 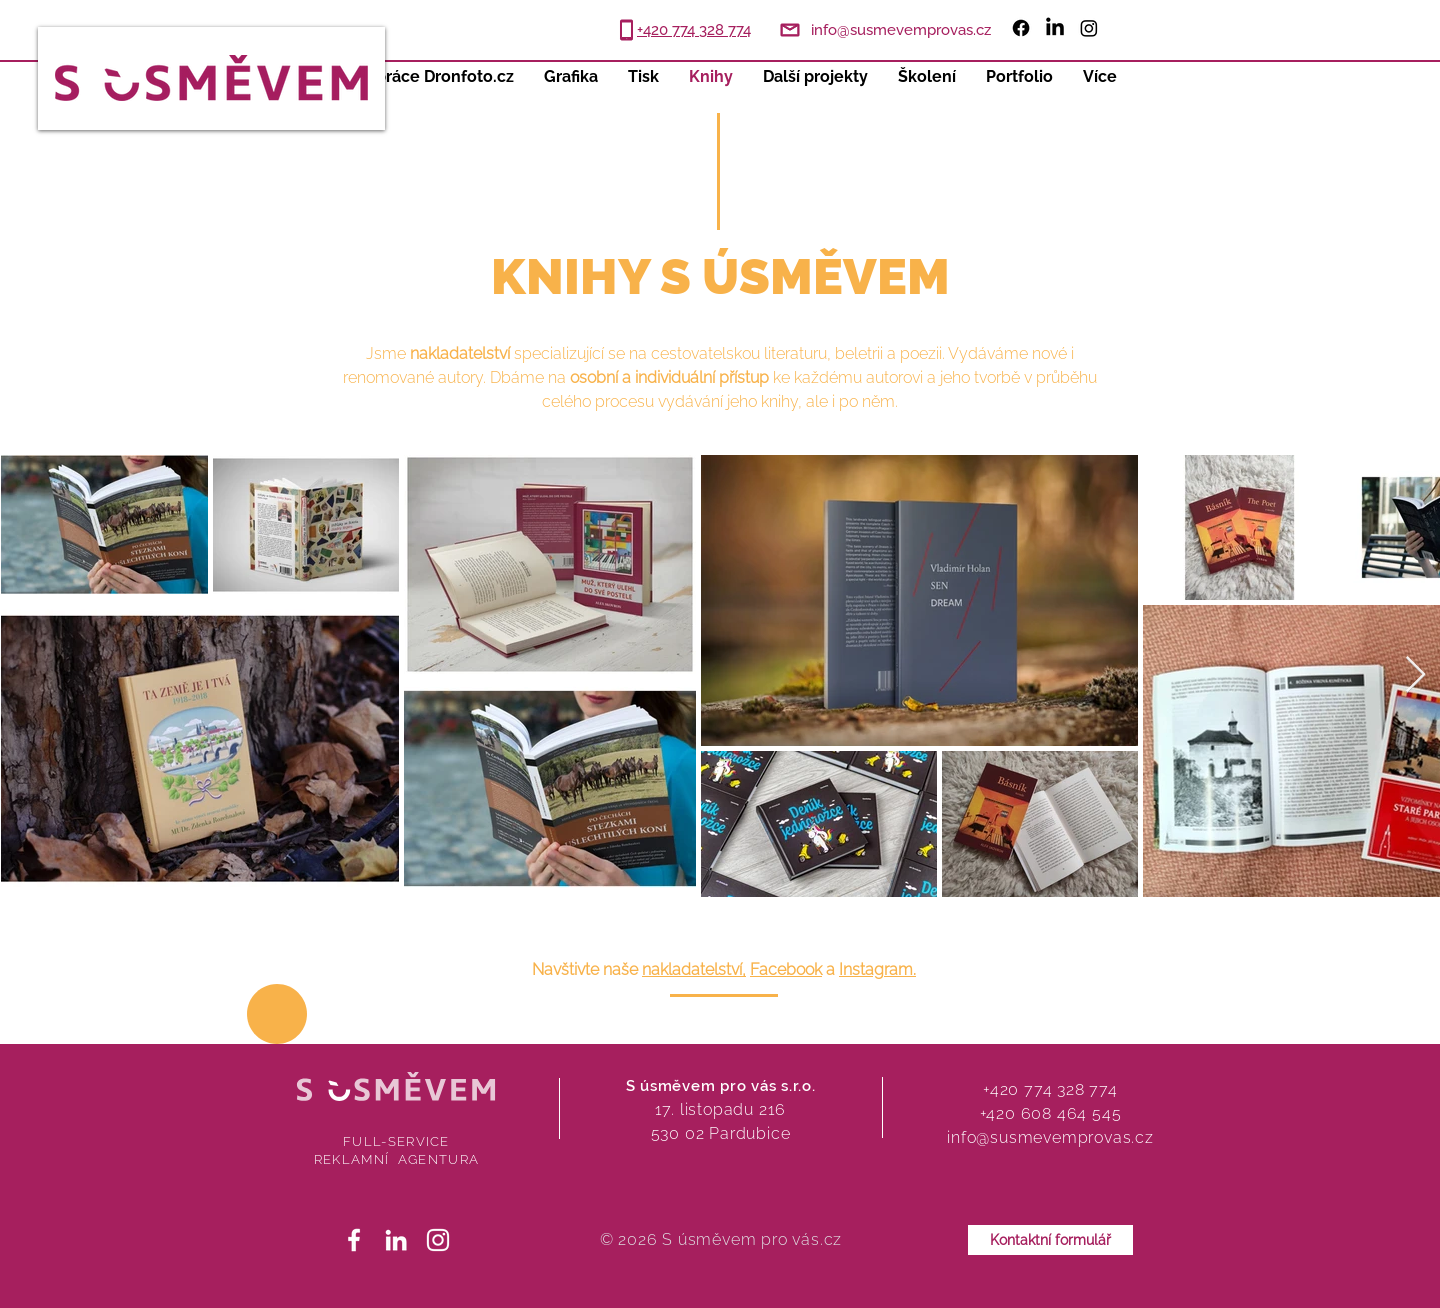 I want to click on [White Facebook Icon], so click(x=354, y=1240).